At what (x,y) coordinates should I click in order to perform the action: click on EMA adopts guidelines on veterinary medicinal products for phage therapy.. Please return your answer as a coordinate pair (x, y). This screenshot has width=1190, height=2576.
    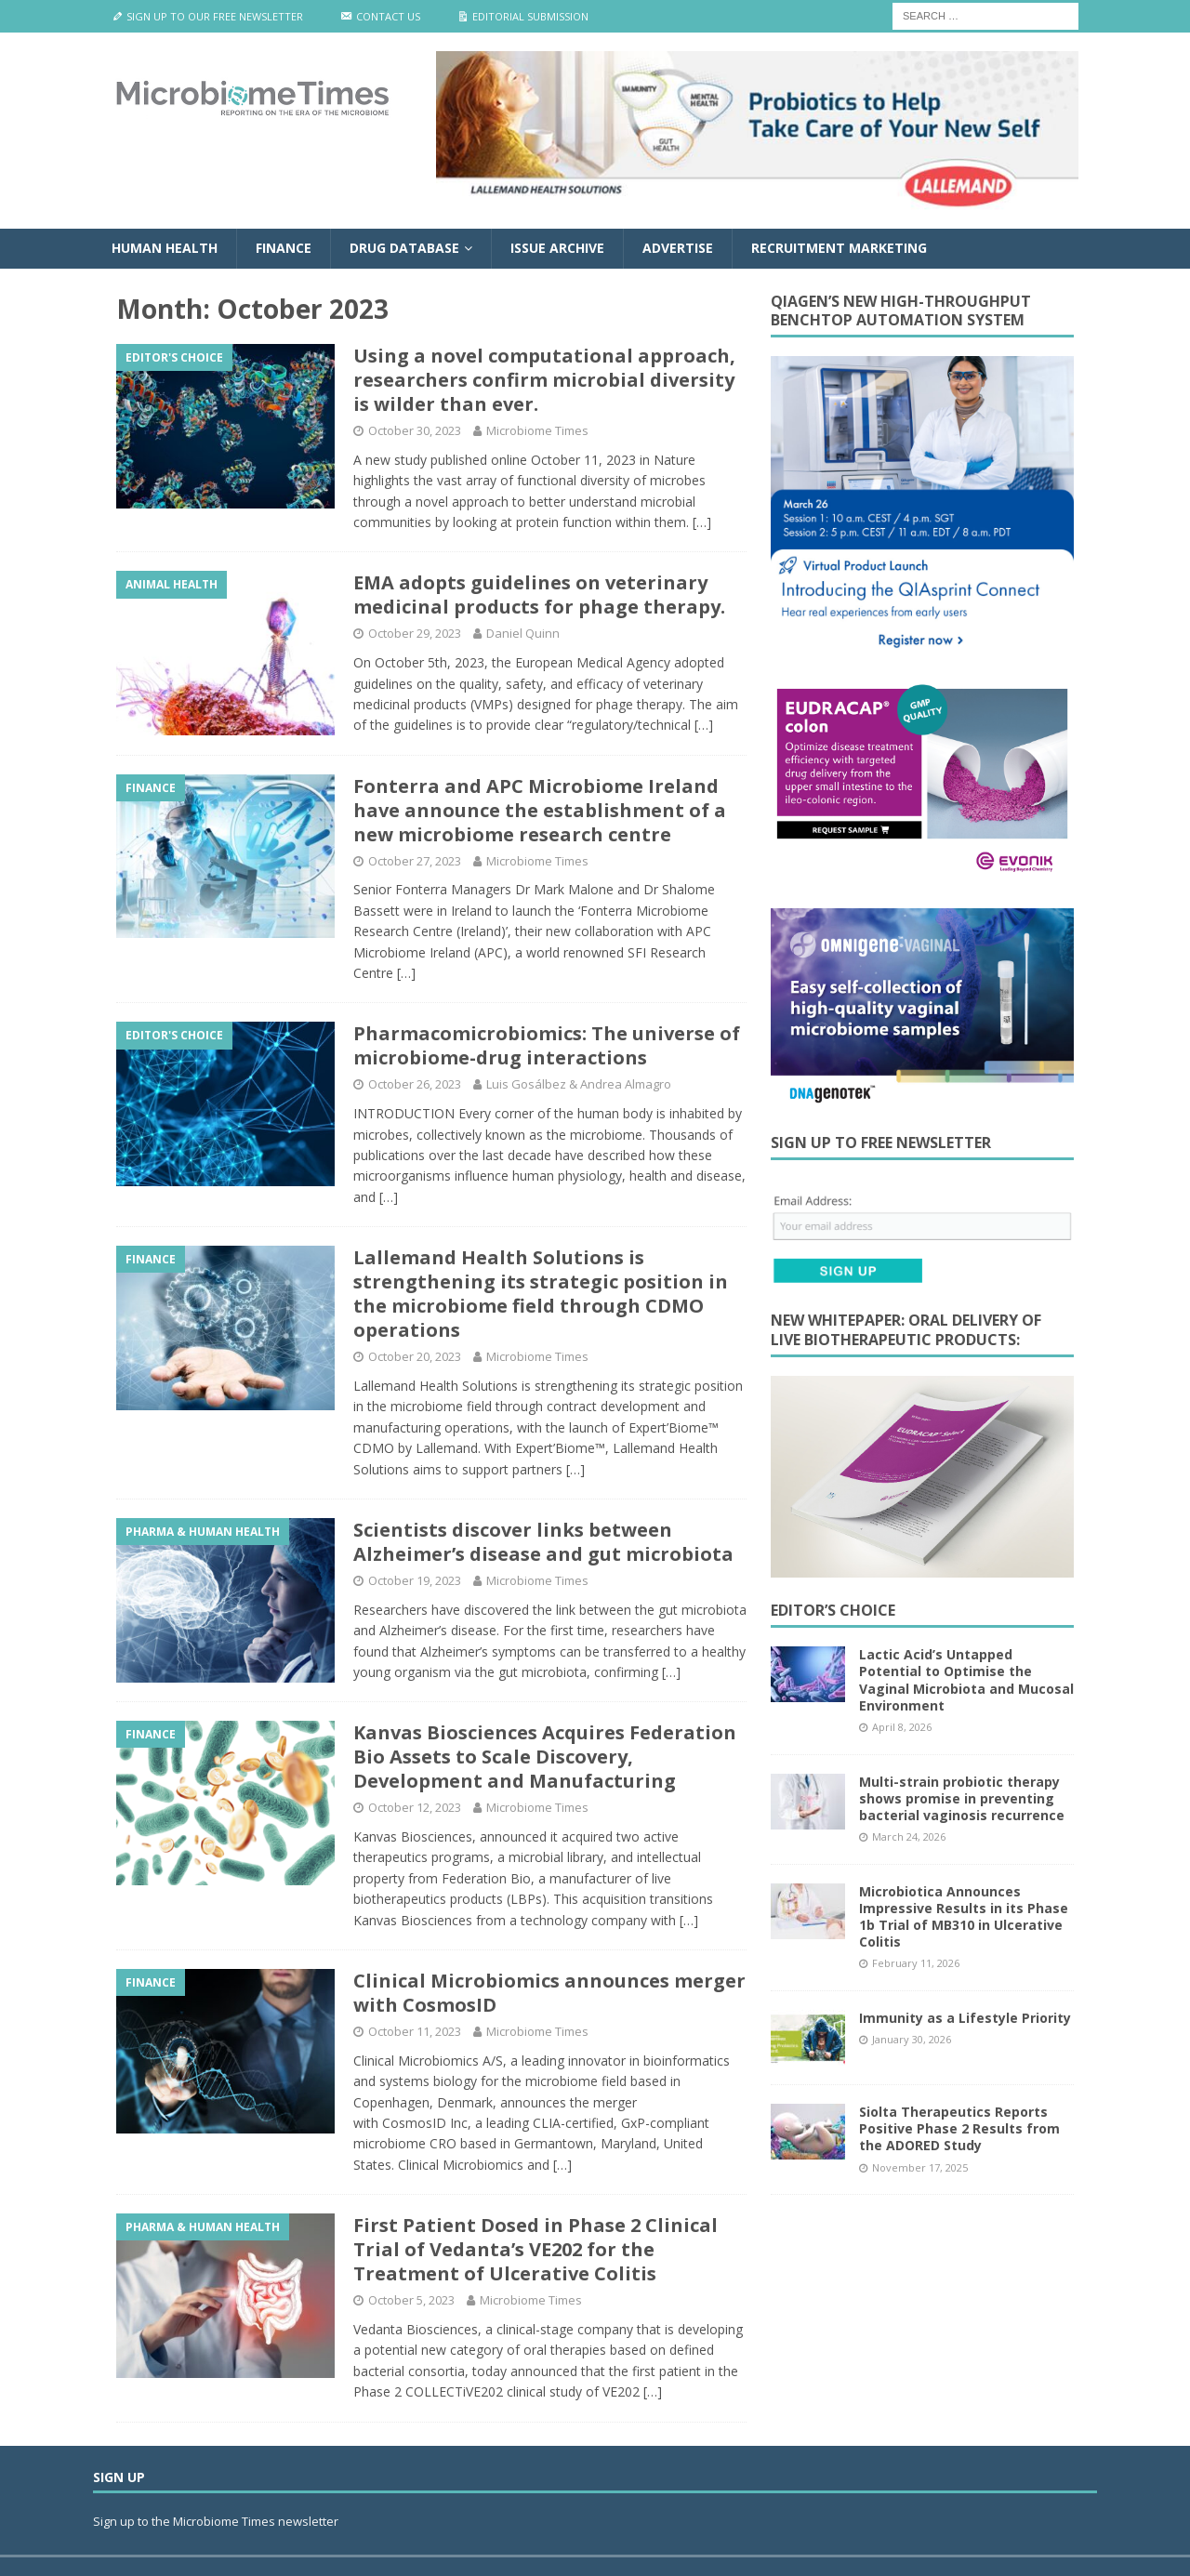
    Looking at the image, I should click on (539, 594).